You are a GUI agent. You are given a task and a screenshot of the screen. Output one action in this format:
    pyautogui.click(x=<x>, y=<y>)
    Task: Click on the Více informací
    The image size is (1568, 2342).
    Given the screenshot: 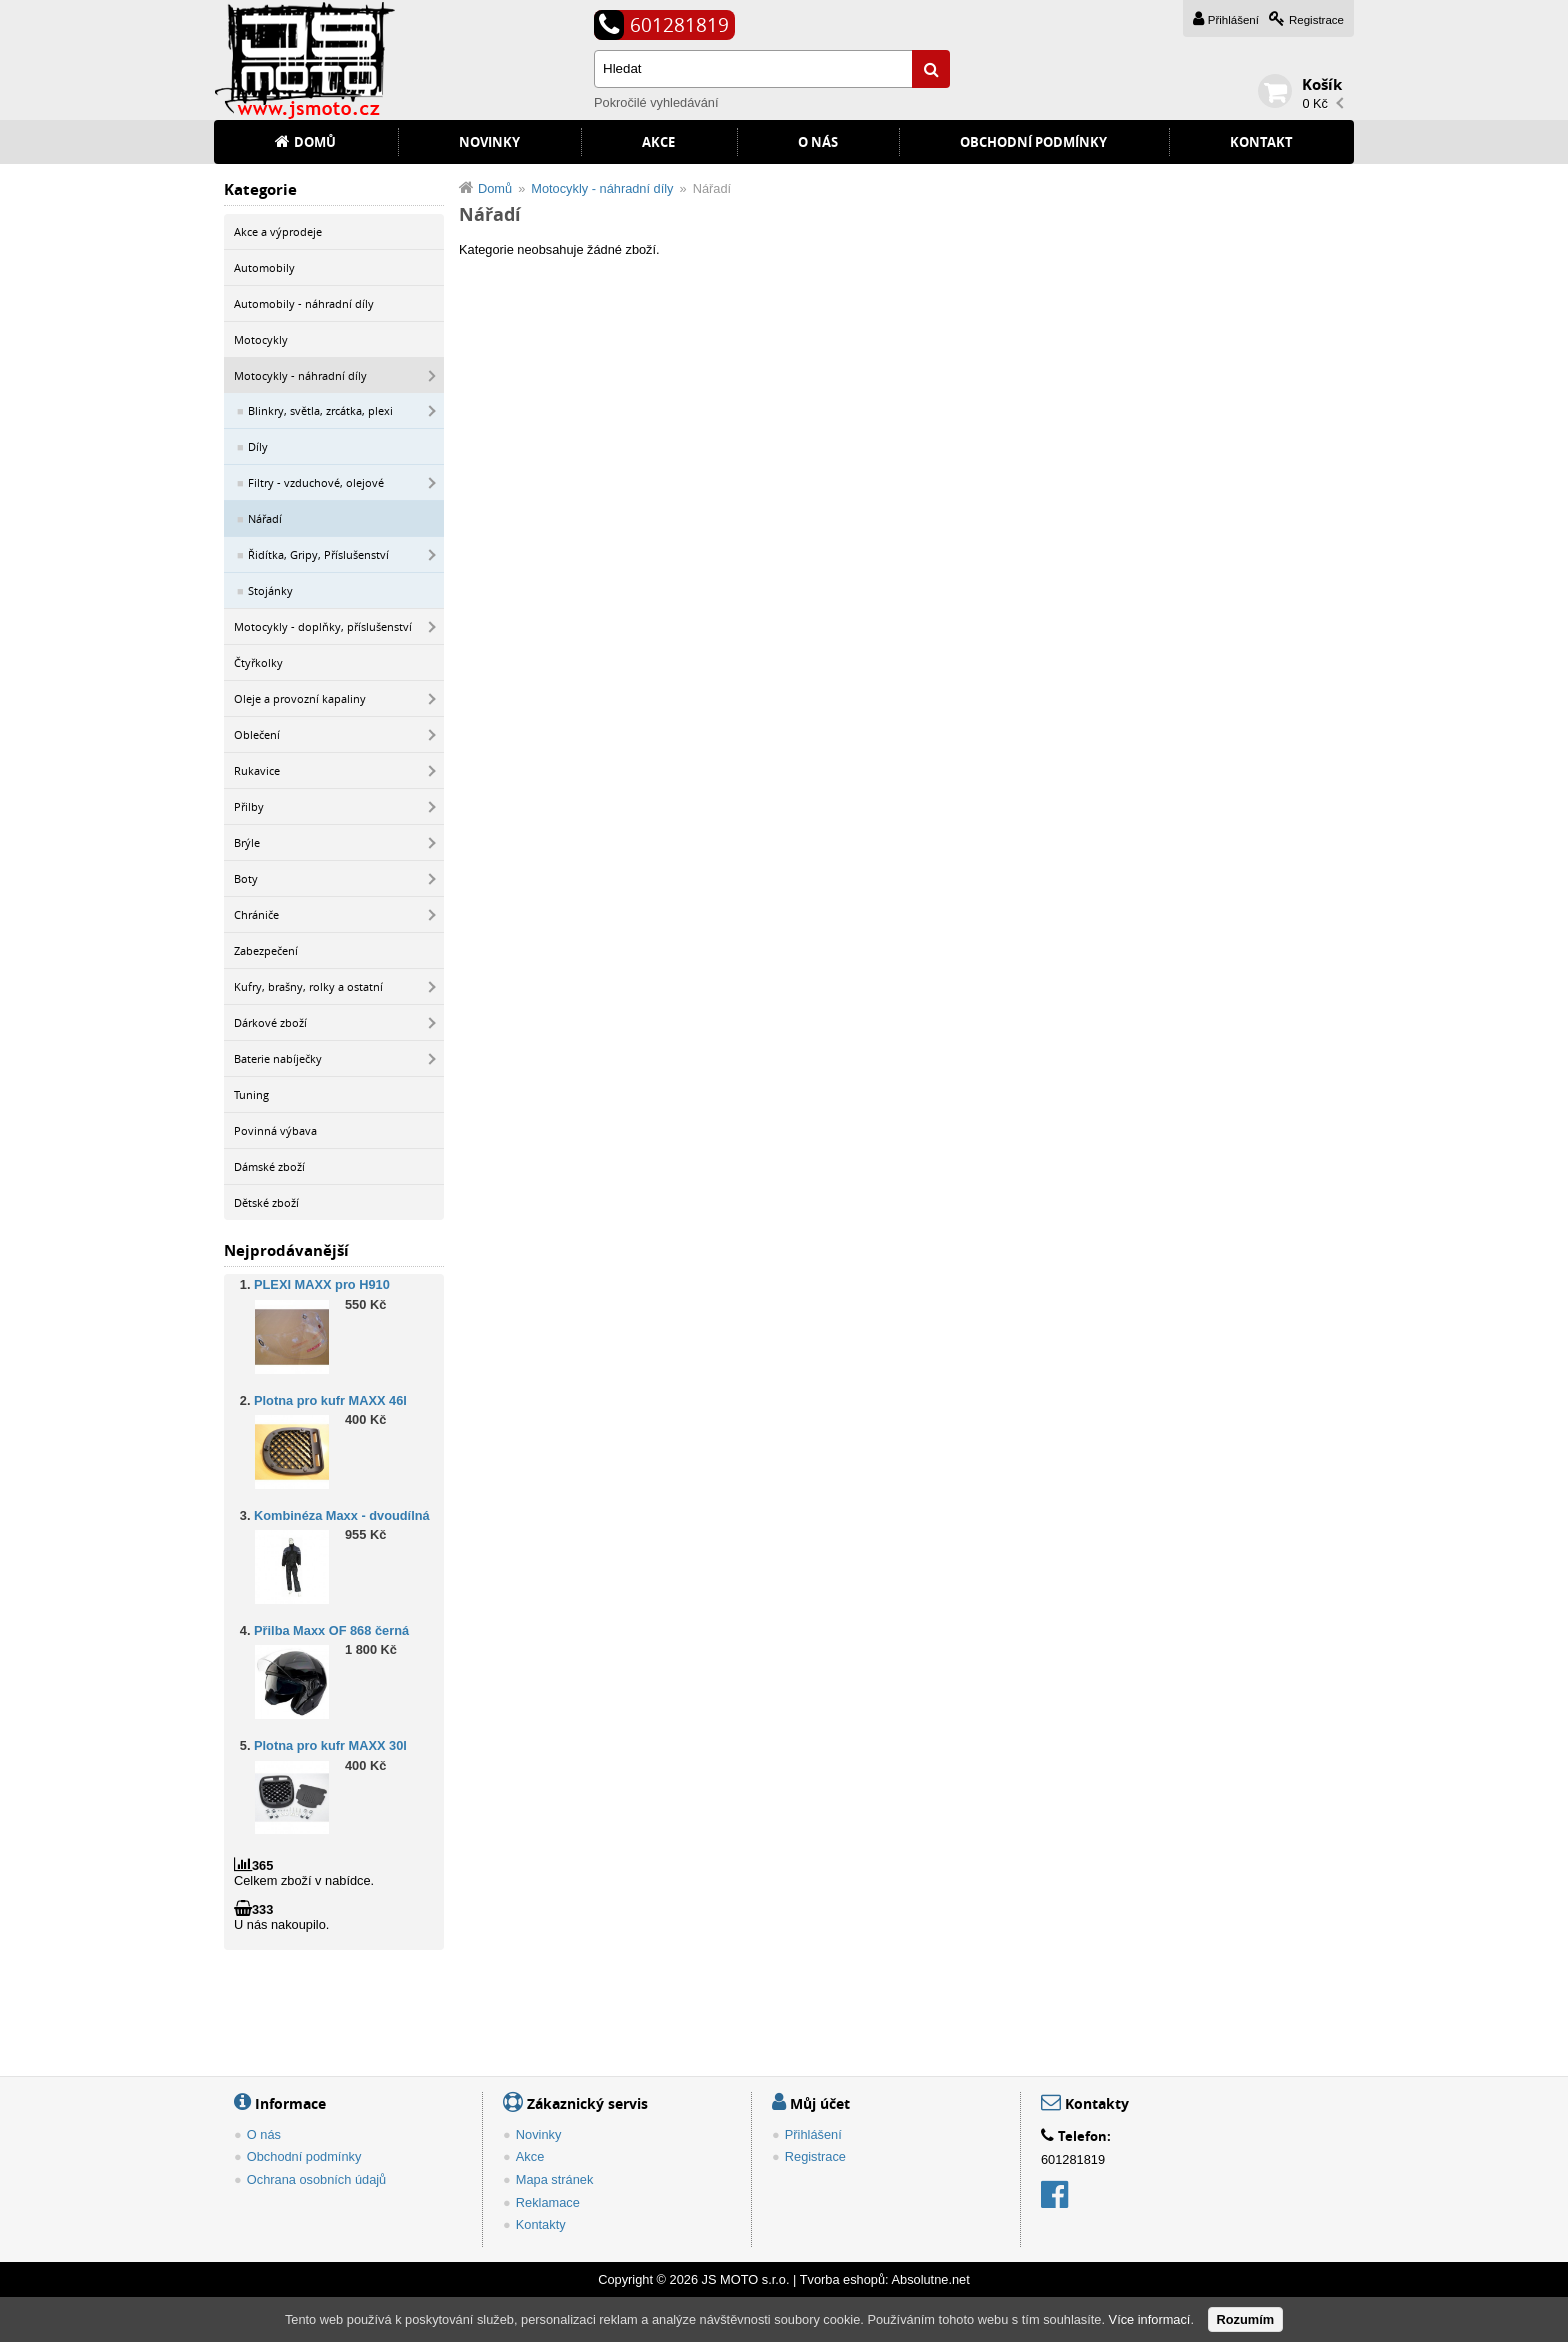 What is the action you would take?
    pyautogui.click(x=1150, y=2319)
    